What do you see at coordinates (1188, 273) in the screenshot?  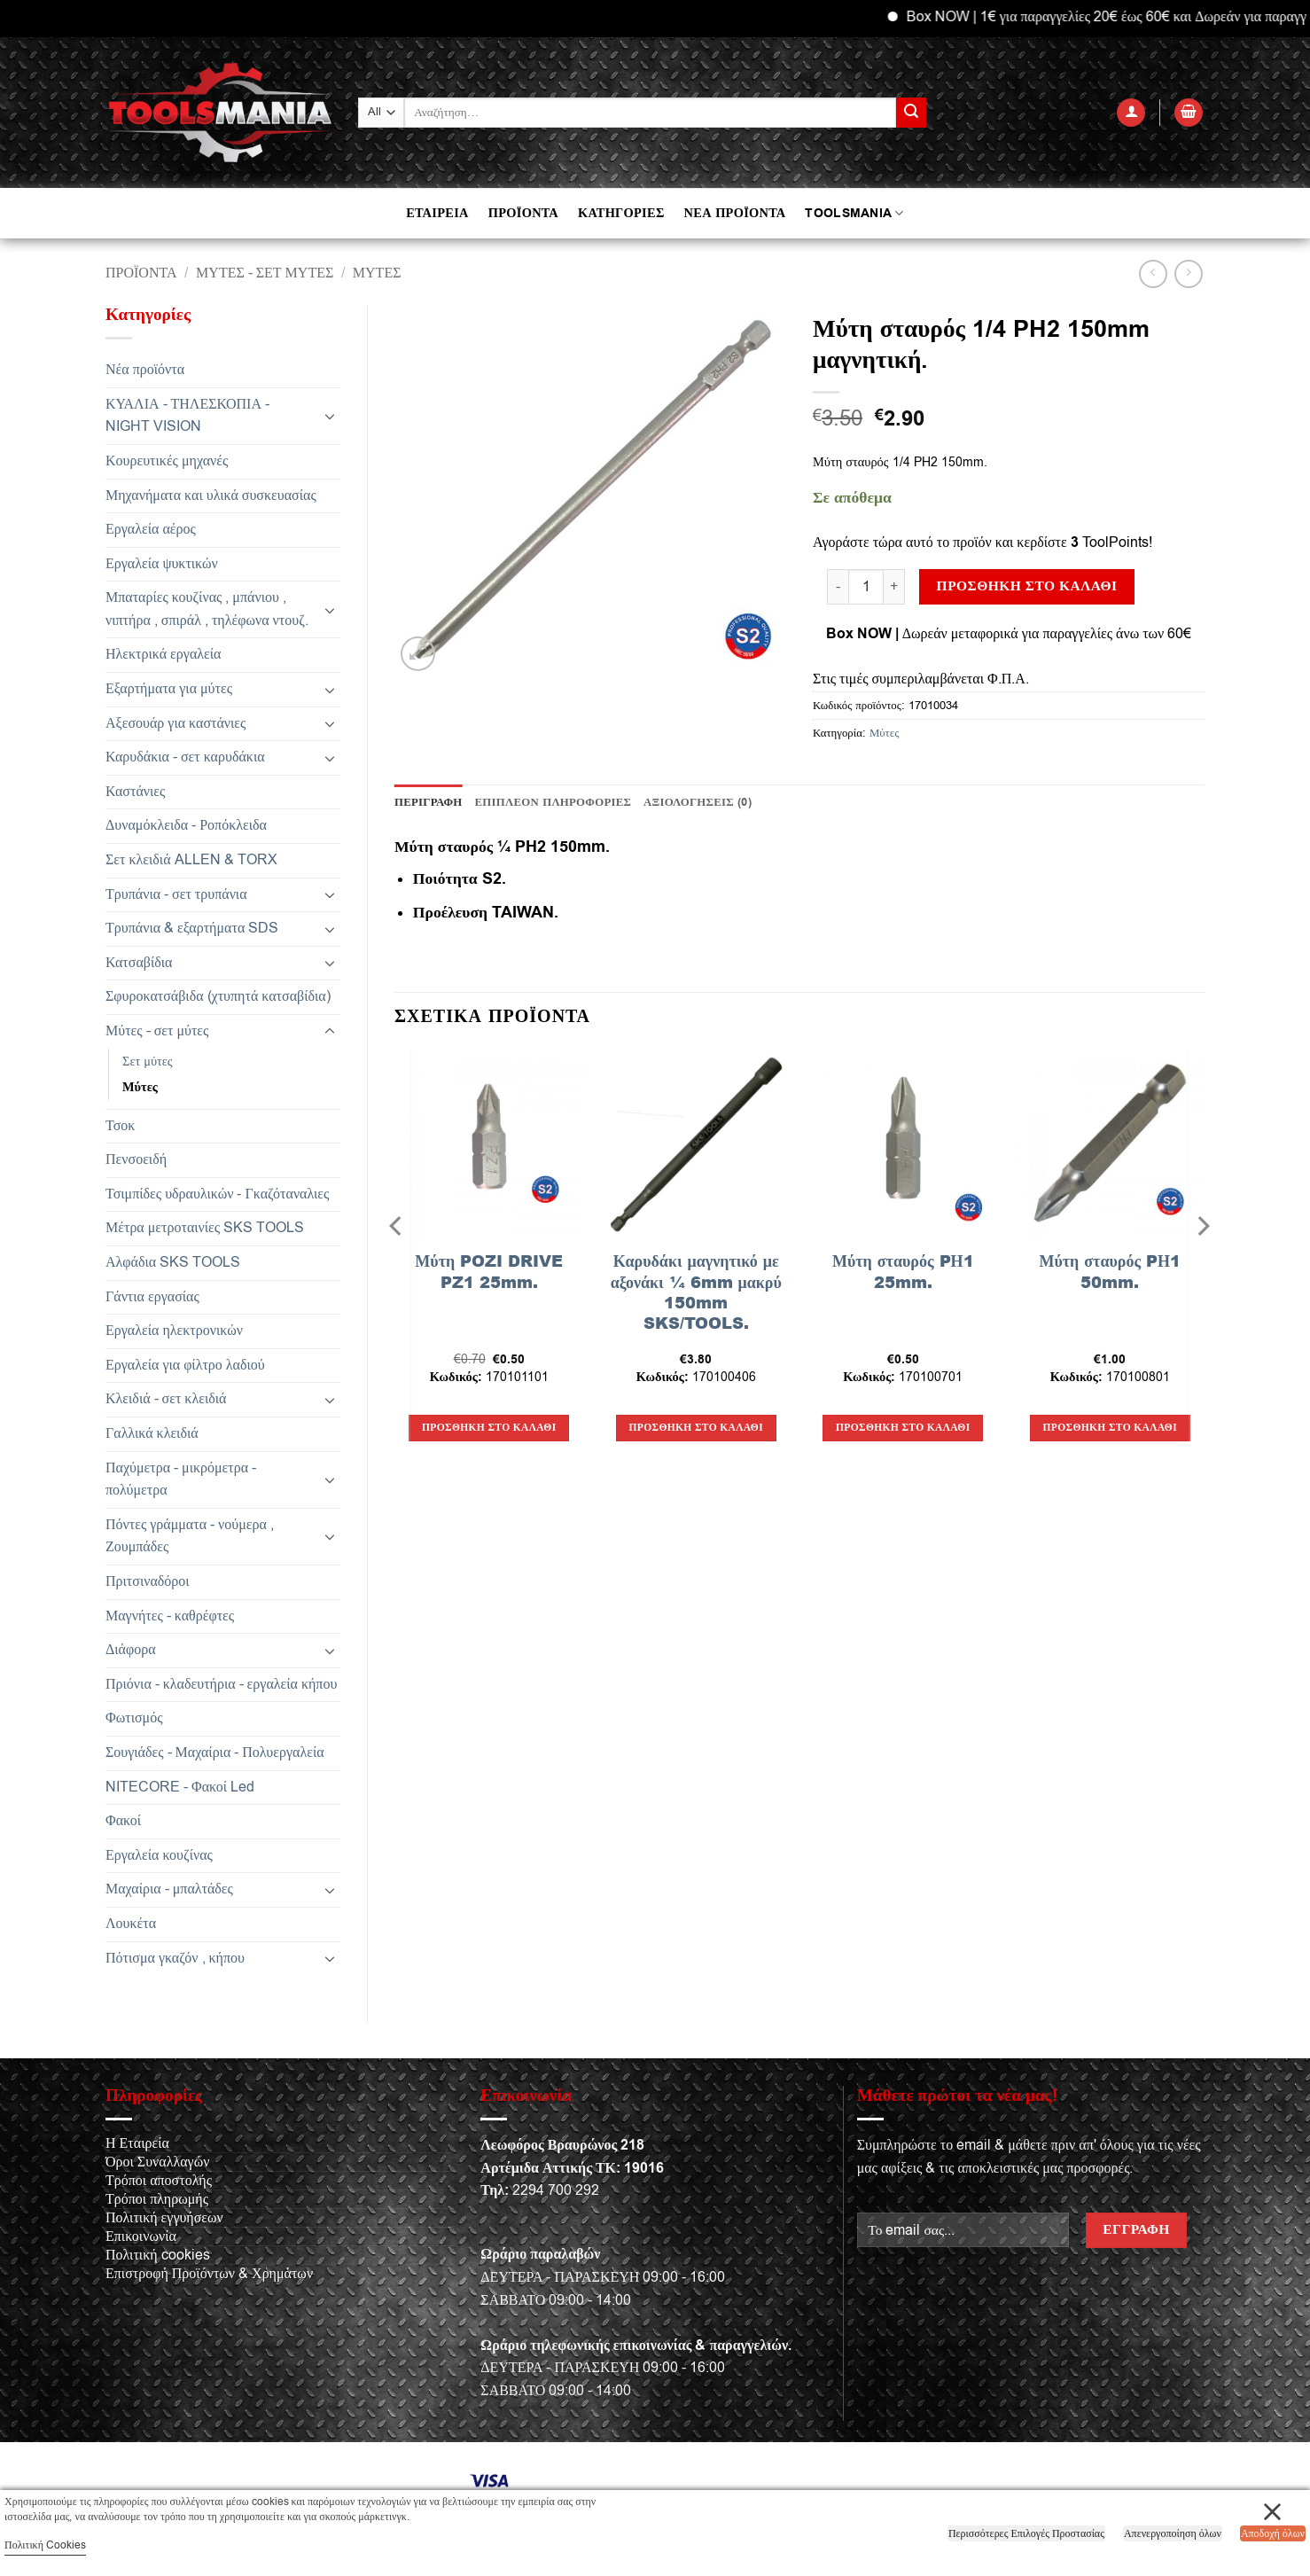 I see `[Previous product]` at bounding box center [1188, 273].